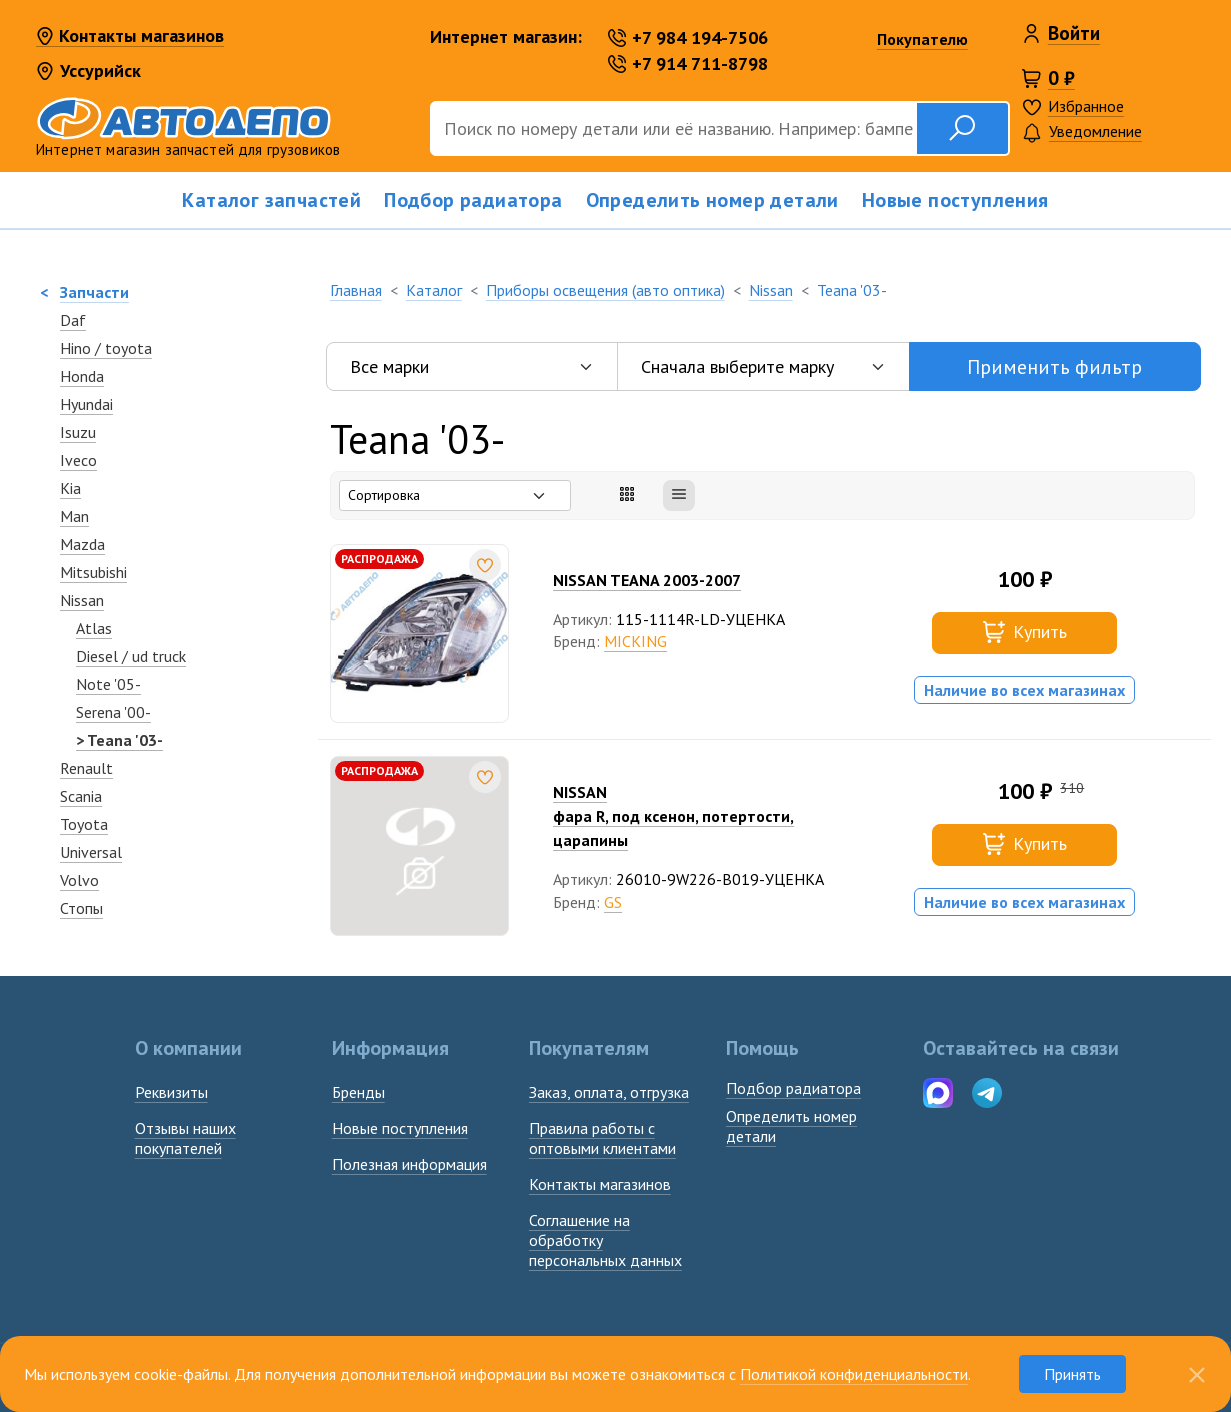  I want to click on > Teana '03-, so click(119, 740).